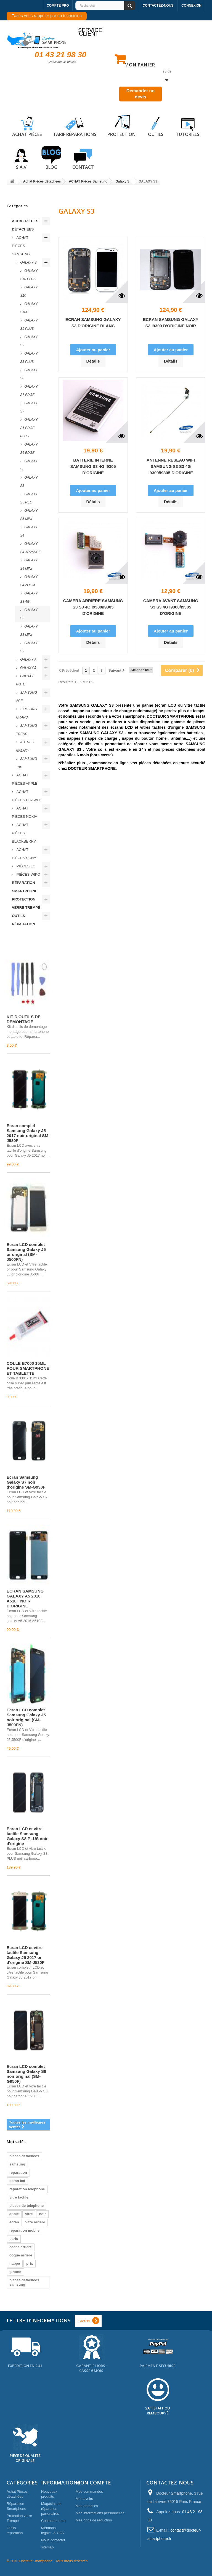 This screenshot has height=2576, width=212. I want to click on Contact, so click(83, 158).